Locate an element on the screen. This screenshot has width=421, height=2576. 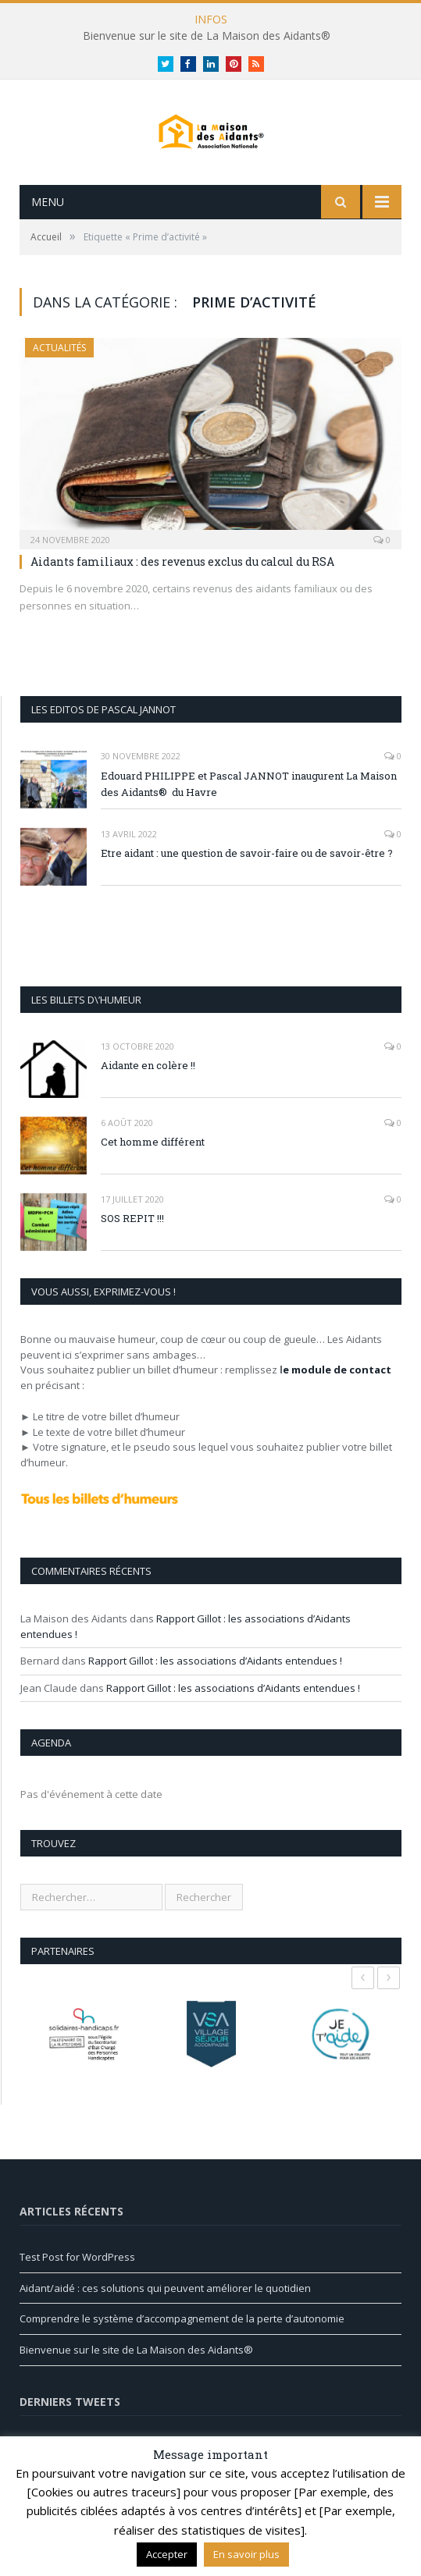
e module de contact is located at coordinates (337, 1397).